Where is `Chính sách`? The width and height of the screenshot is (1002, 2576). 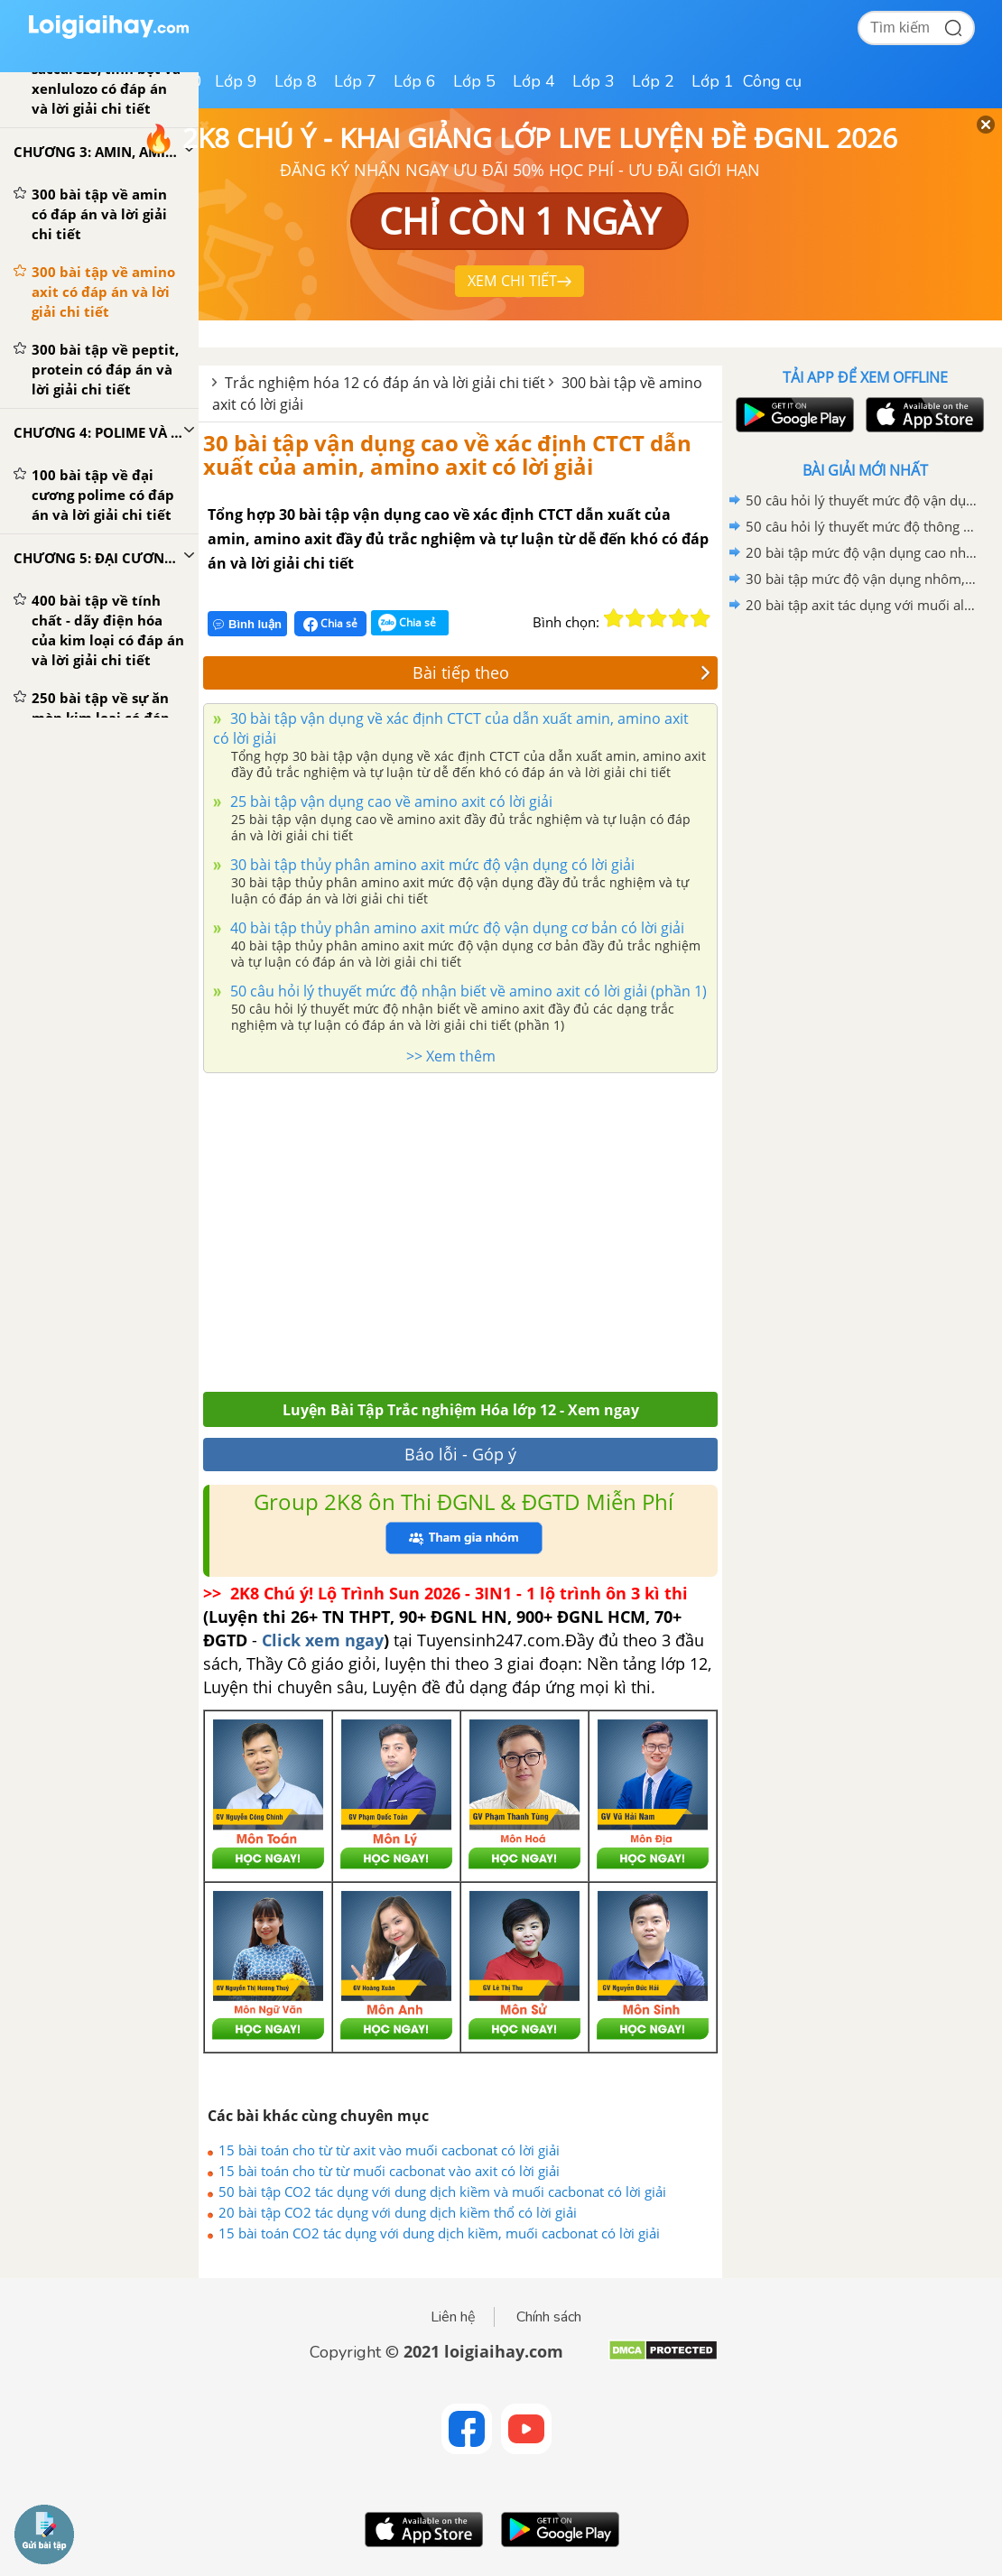 Chính sách is located at coordinates (548, 2317).